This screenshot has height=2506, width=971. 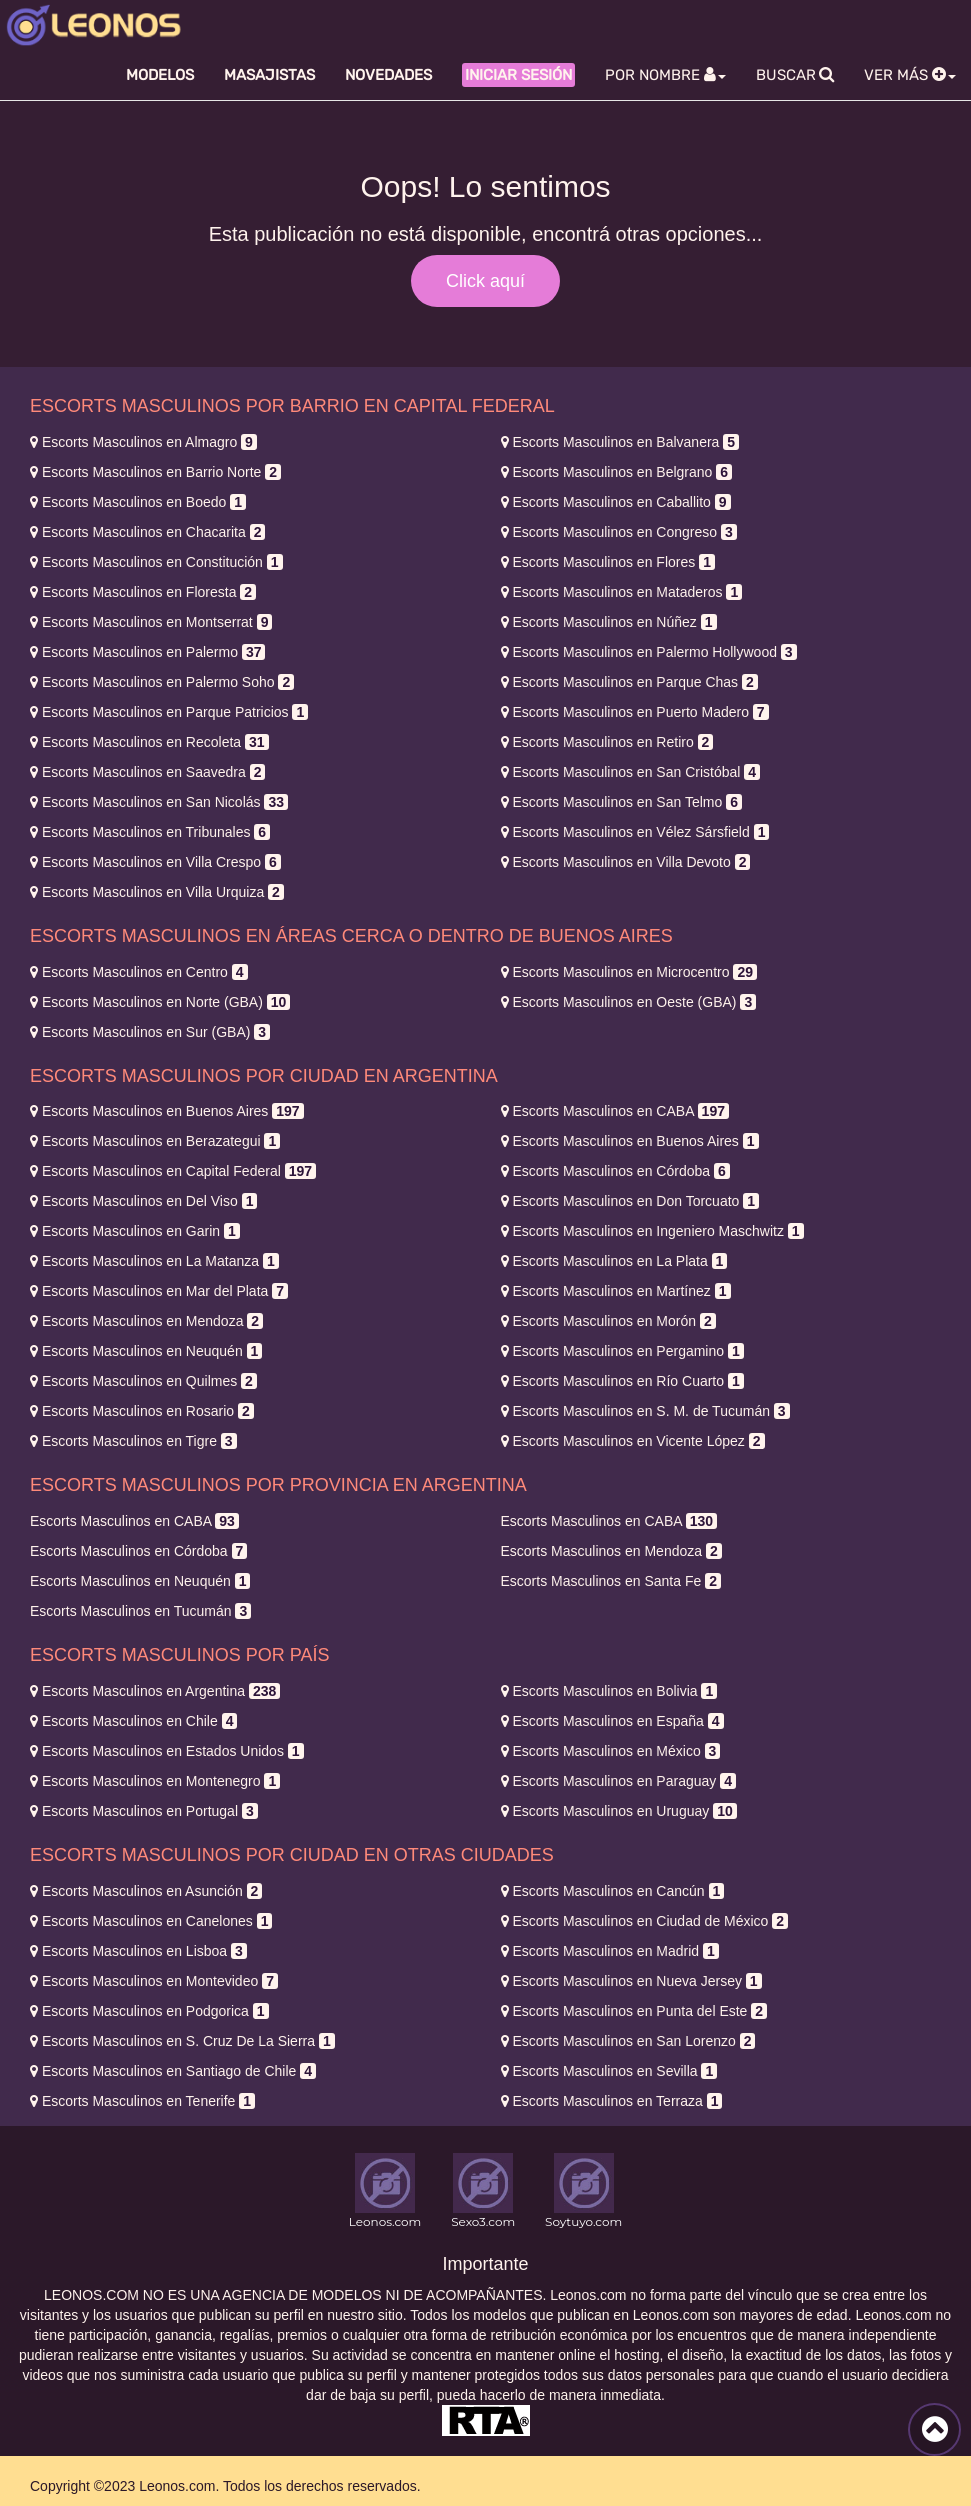 What do you see at coordinates (142, 2101) in the screenshot?
I see `Tenerife` at bounding box center [142, 2101].